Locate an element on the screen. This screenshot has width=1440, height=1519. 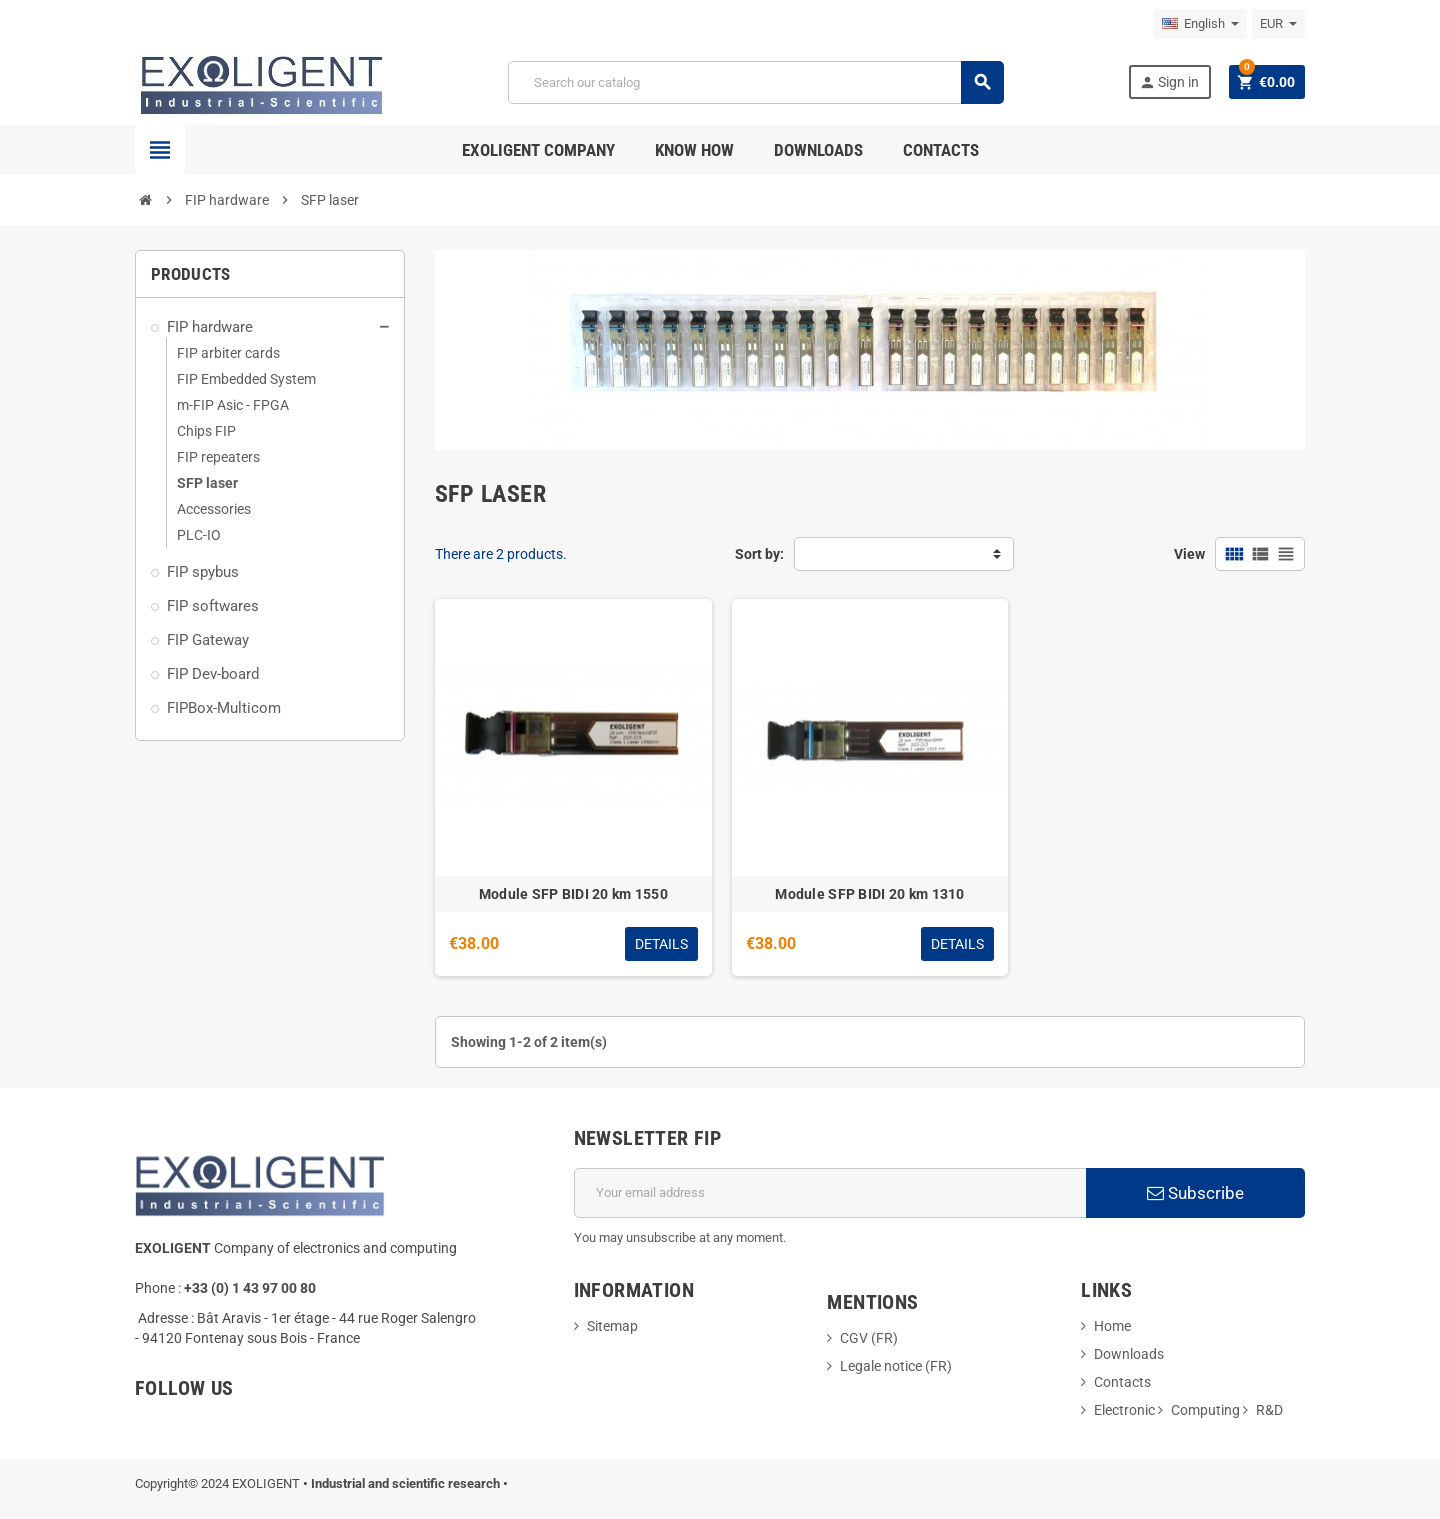
[Search] is located at coordinates (755, 82).